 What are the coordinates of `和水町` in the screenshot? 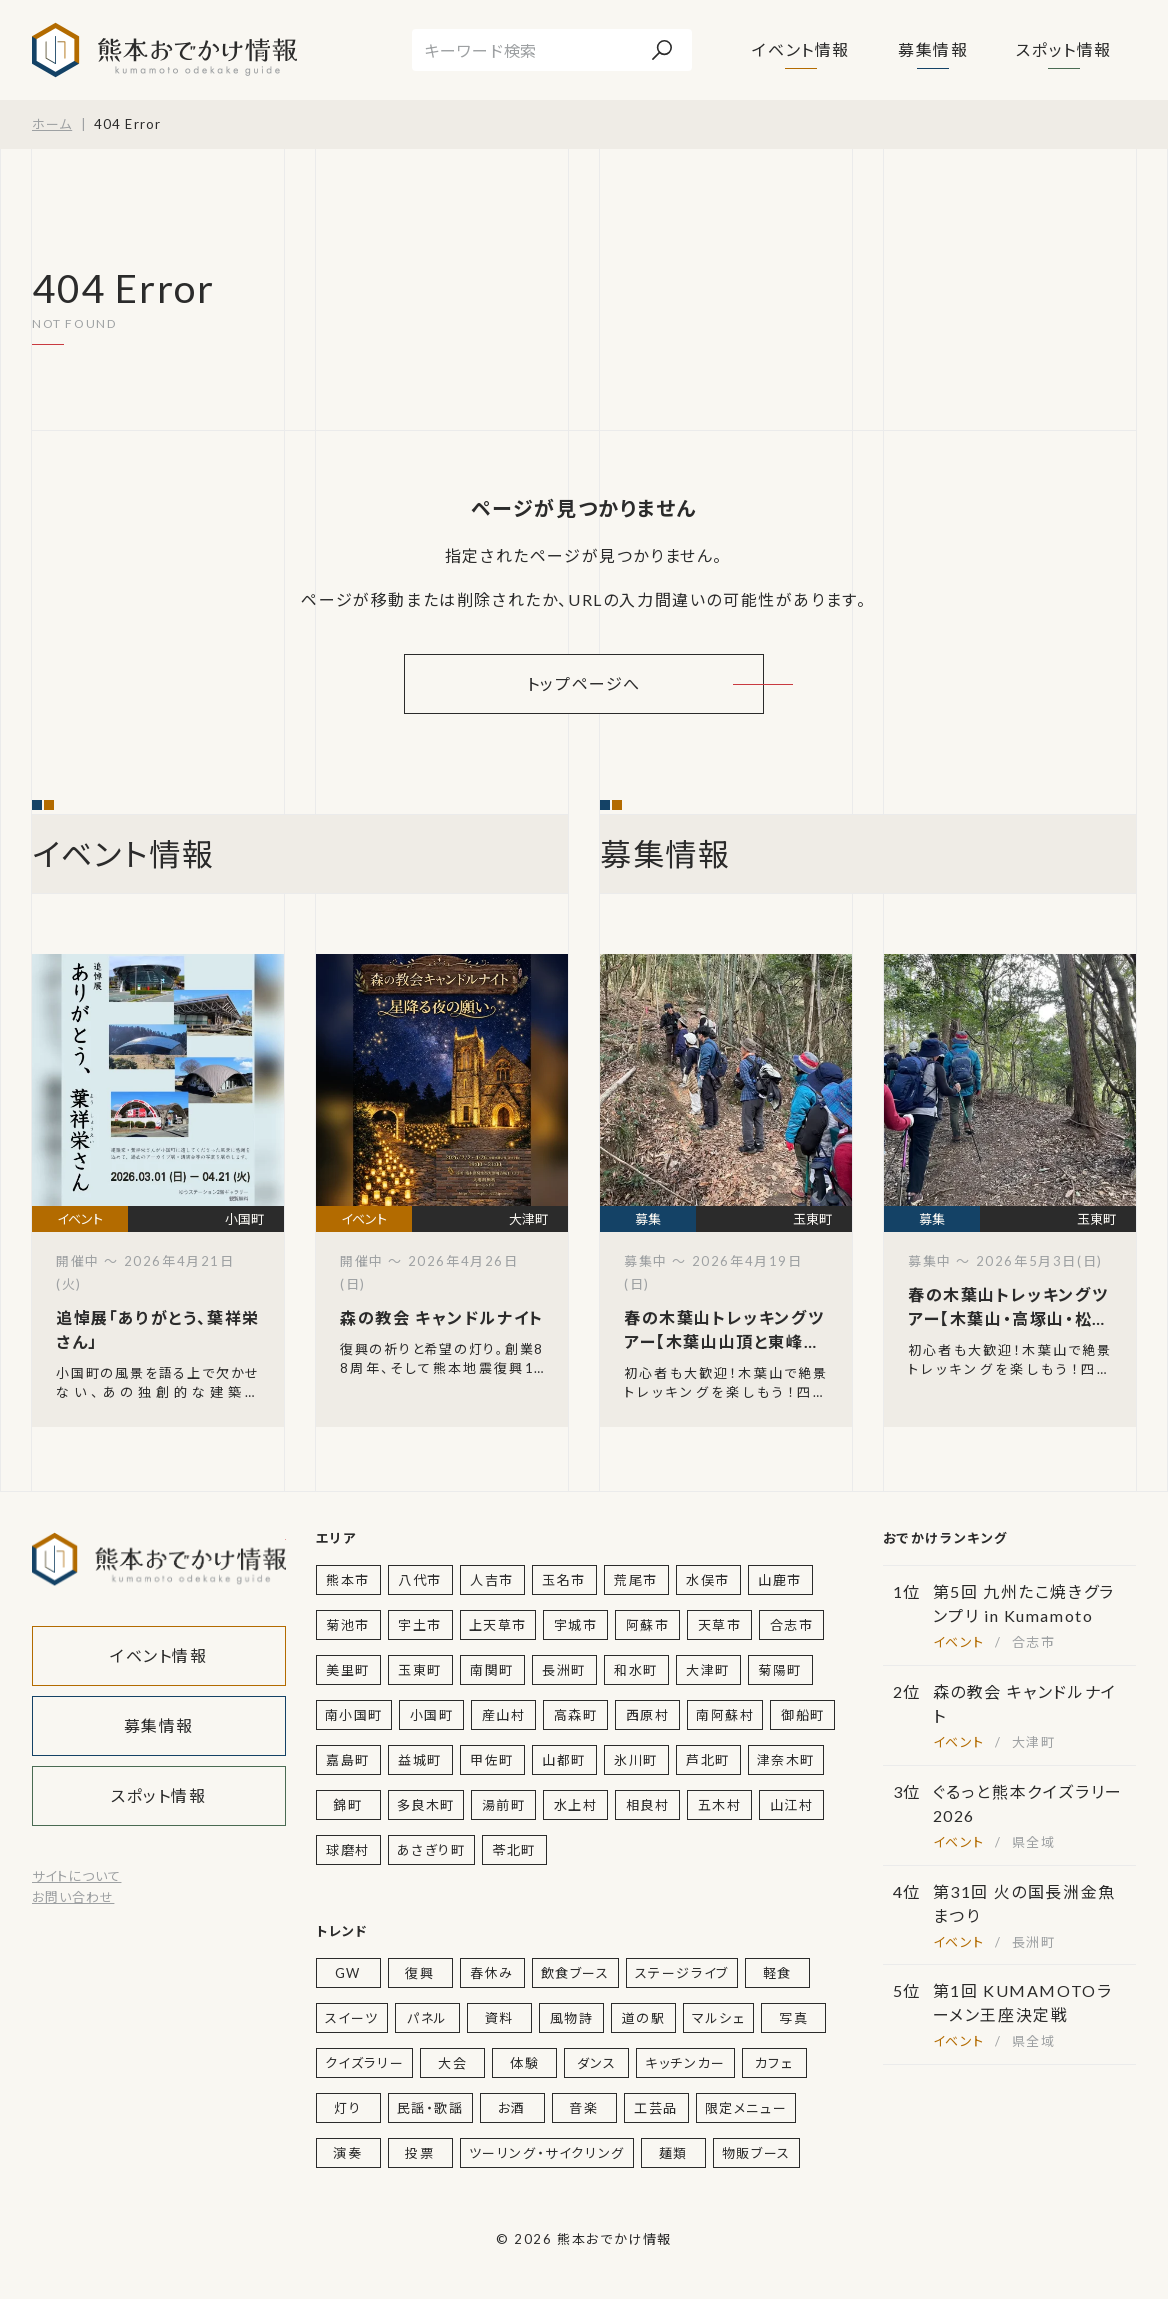 It's located at (636, 1670).